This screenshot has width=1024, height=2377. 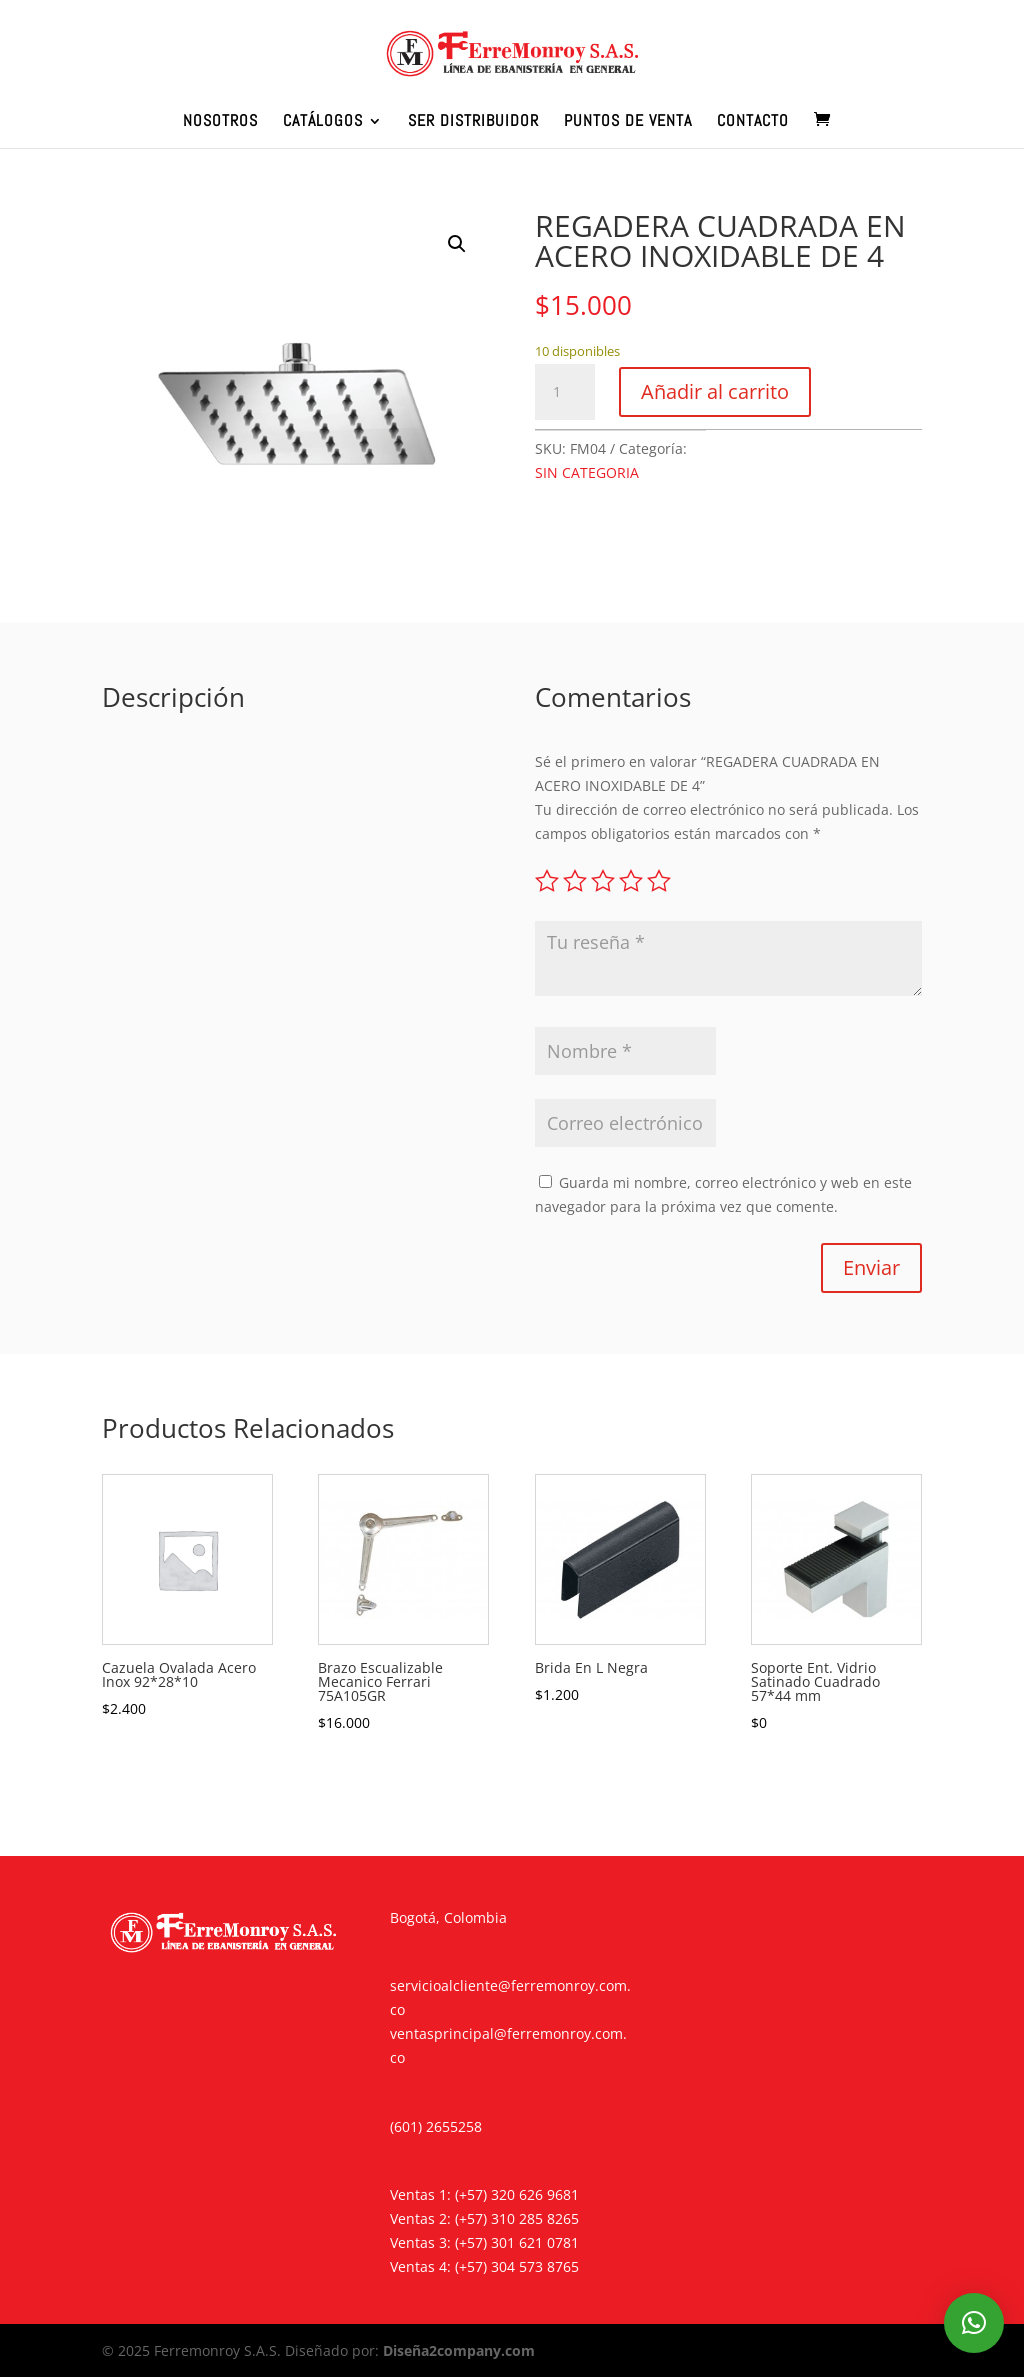 What do you see at coordinates (628, 122) in the screenshot?
I see `PUNTOS DE VENTA` at bounding box center [628, 122].